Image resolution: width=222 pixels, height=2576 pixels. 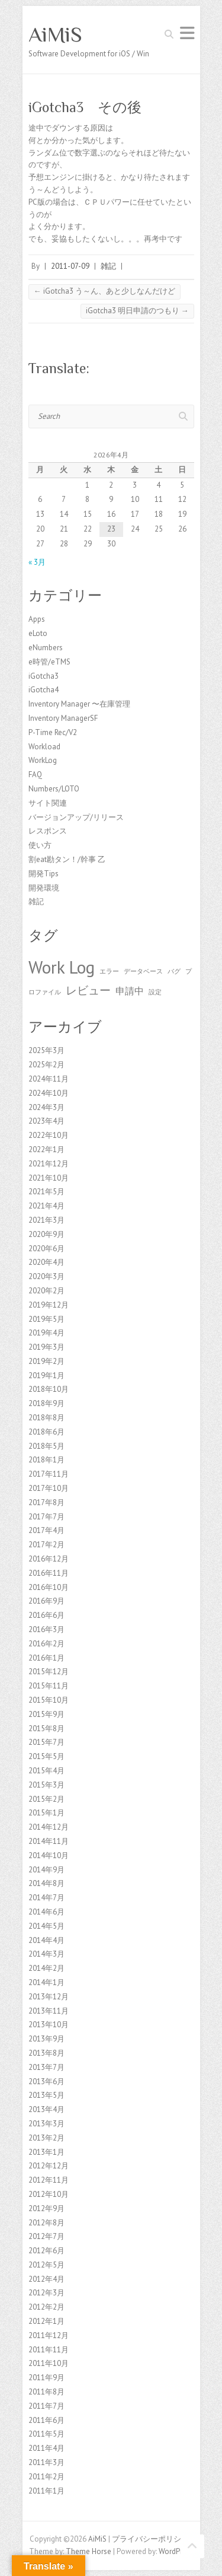 I want to click on 2018年9月, so click(x=46, y=1403).